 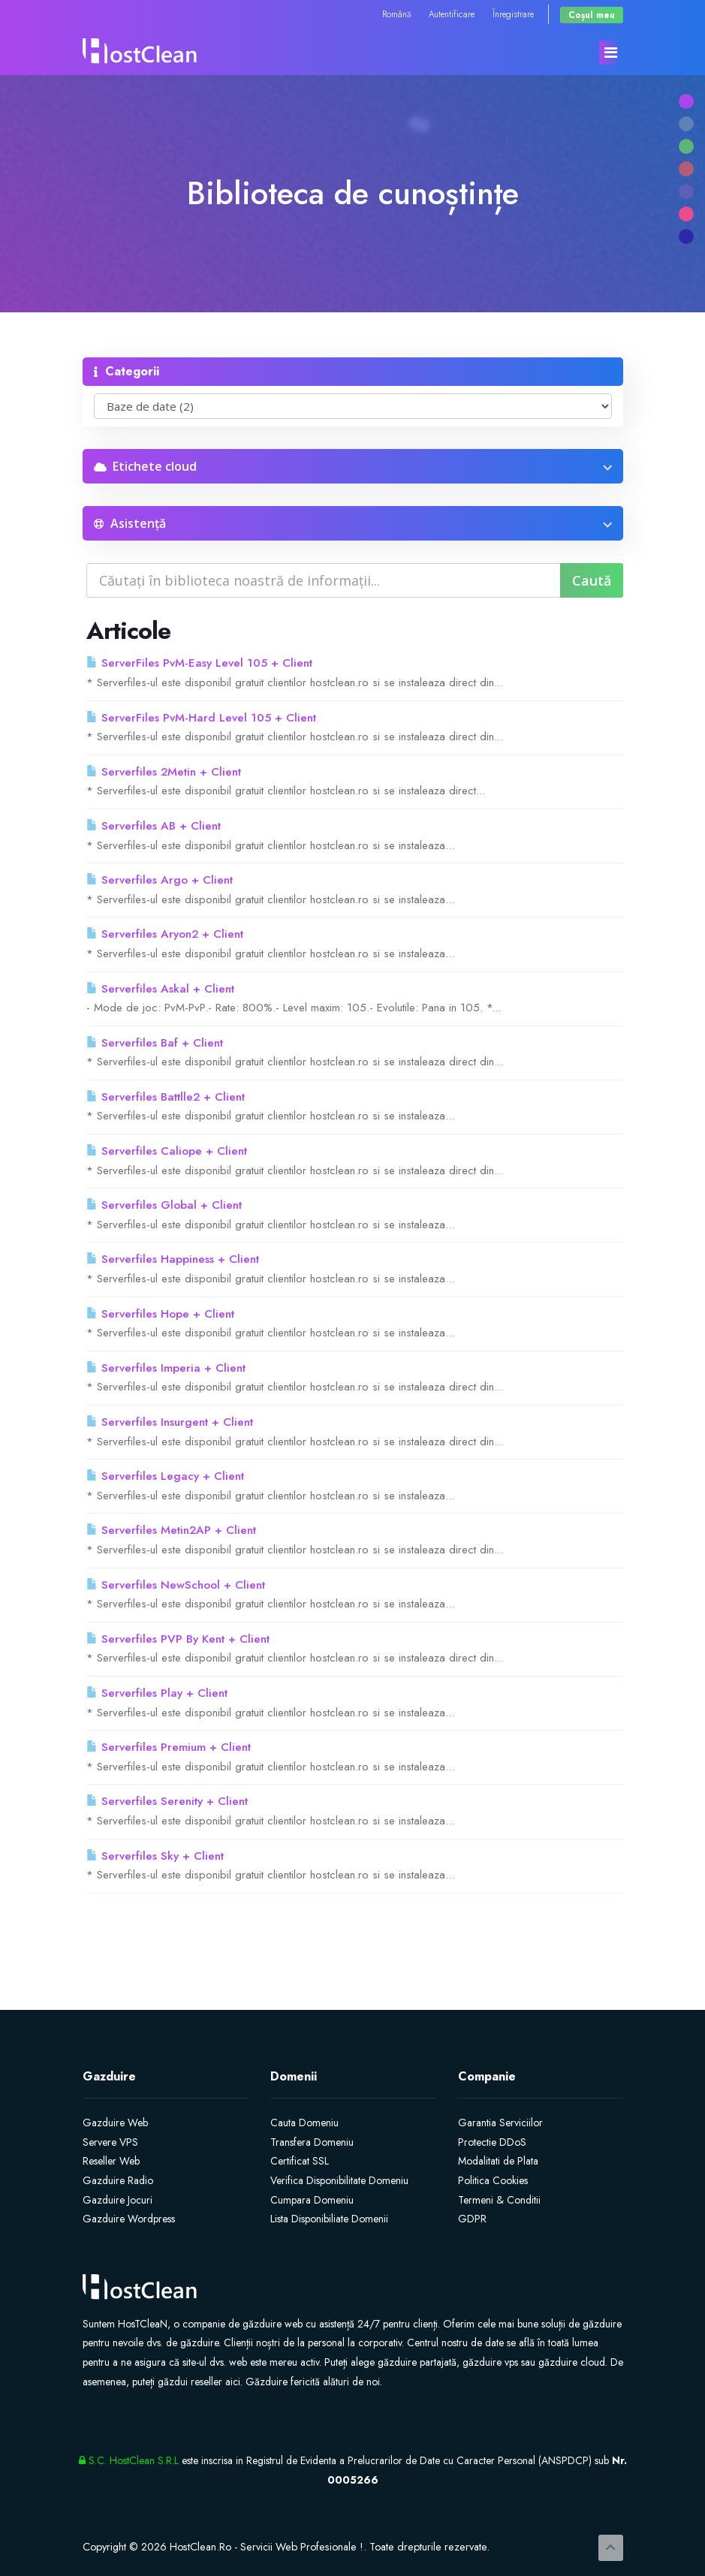 What do you see at coordinates (171, 1530) in the screenshot?
I see `Serverfiles Metin2AP + Client` at bounding box center [171, 1530].